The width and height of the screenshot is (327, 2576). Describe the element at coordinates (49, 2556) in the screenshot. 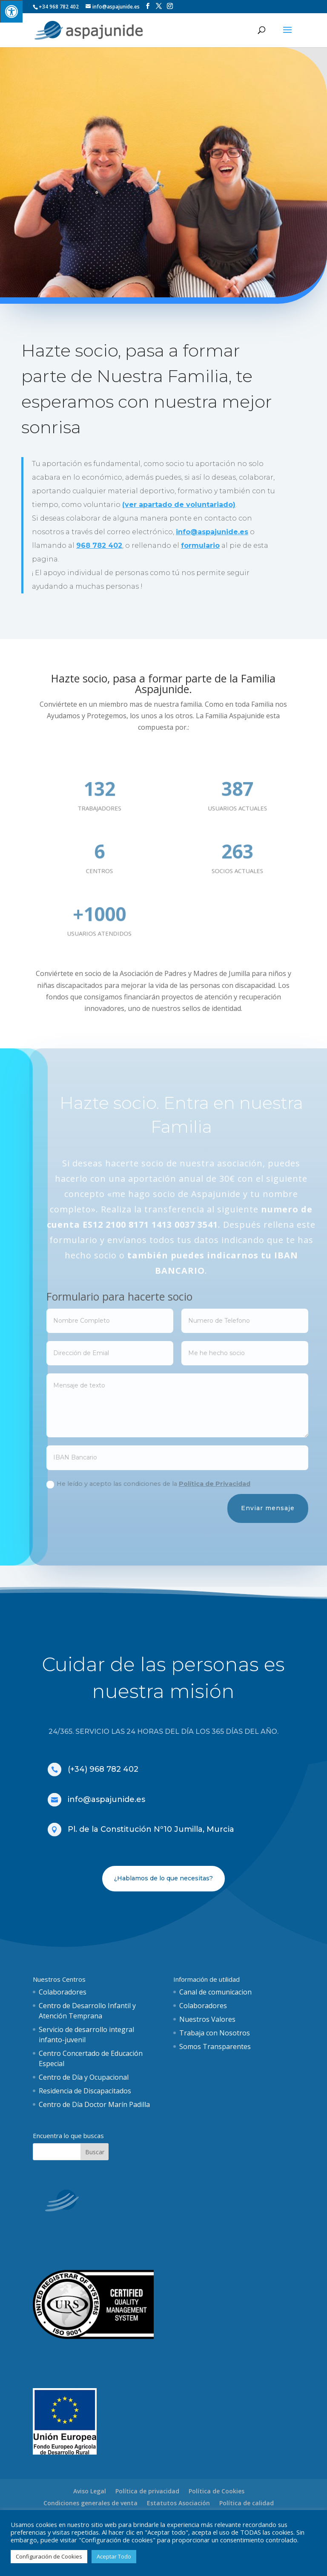

I see `Configuración de Cookies [button]` at that location.